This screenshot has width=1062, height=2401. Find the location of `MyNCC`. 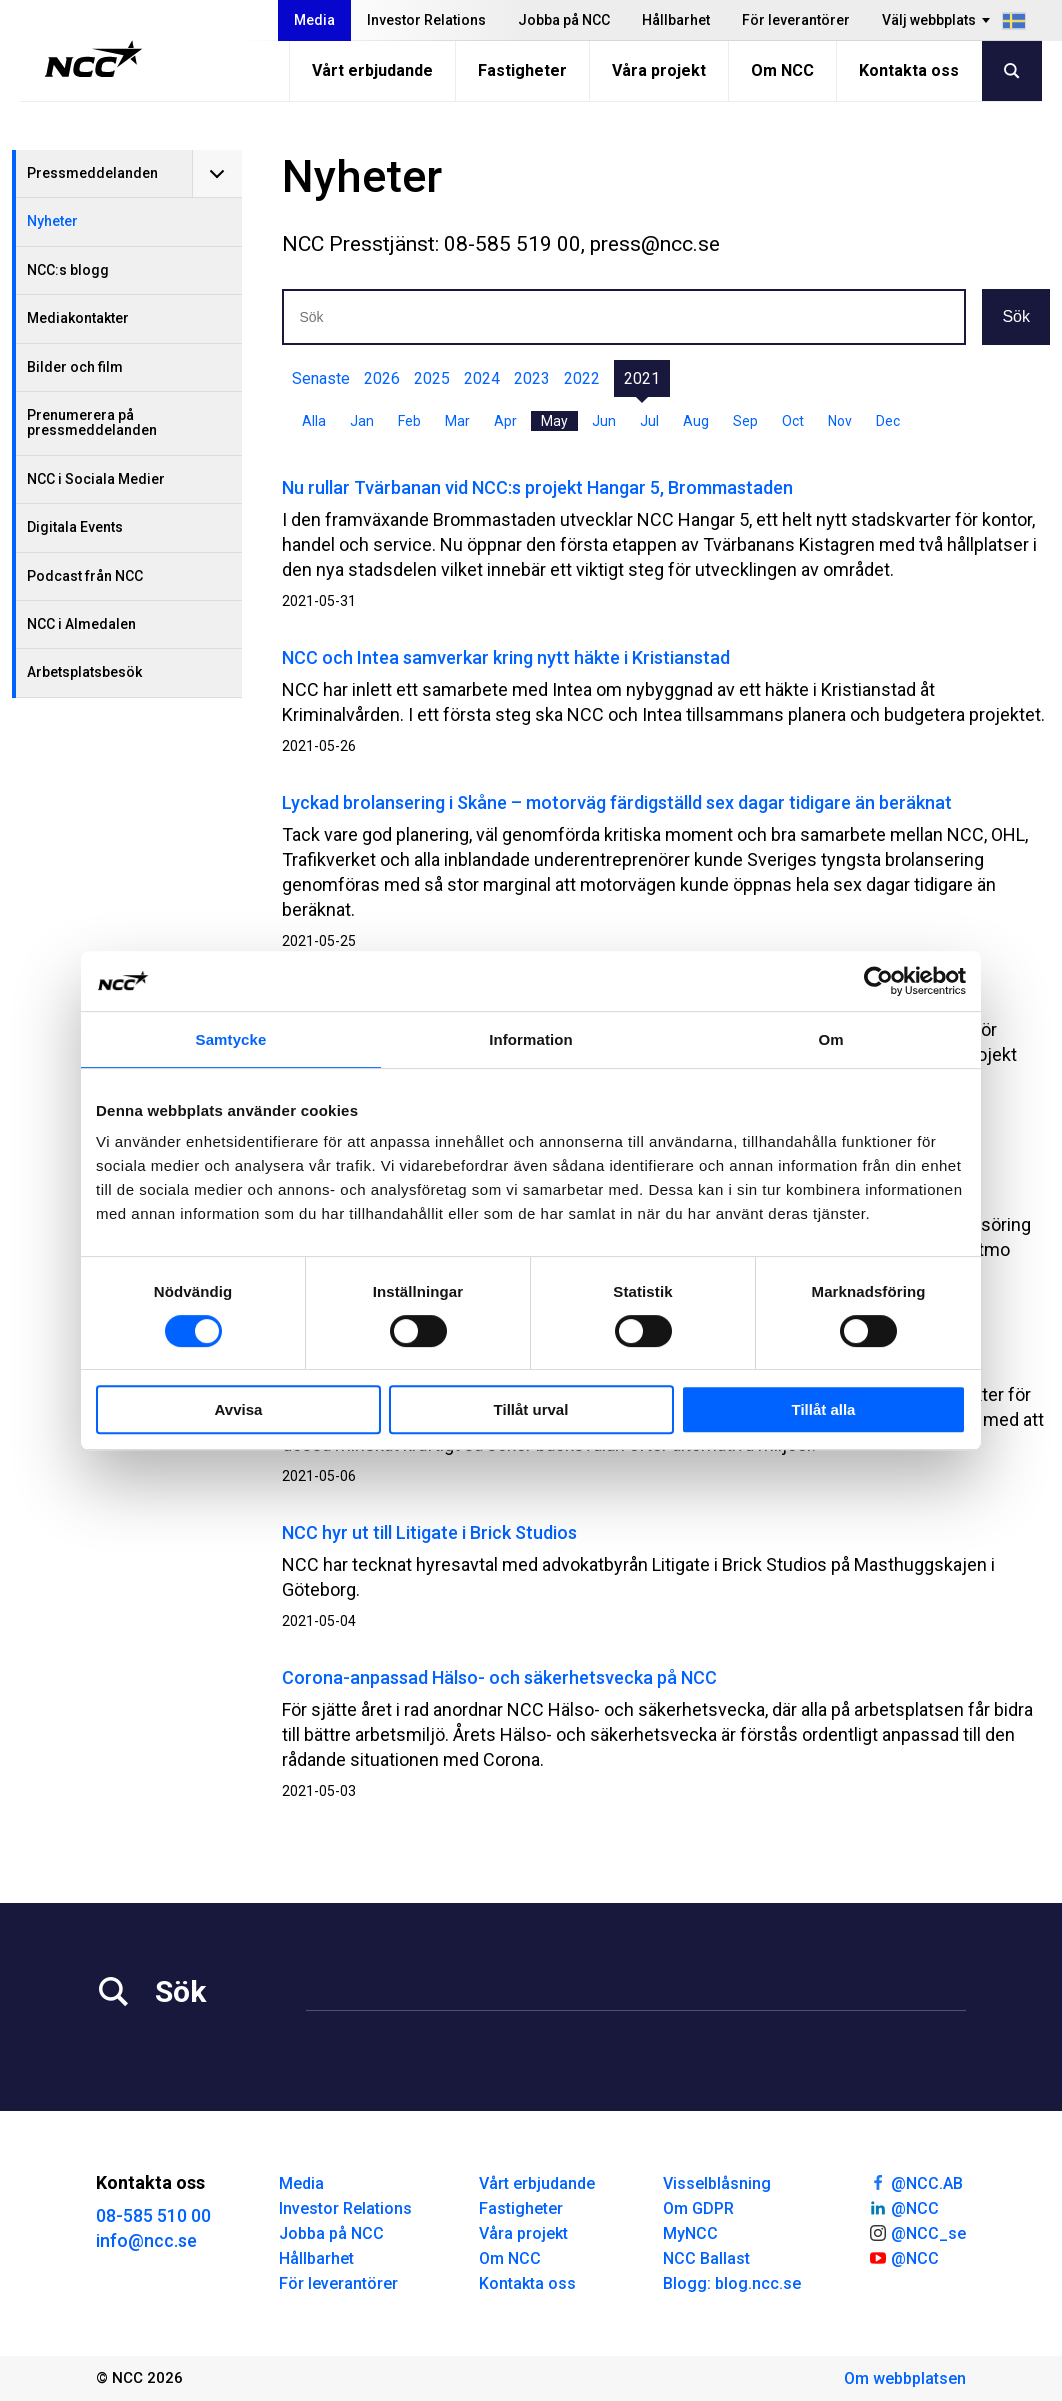

MyNCC is located at coordinates (690, 2233).